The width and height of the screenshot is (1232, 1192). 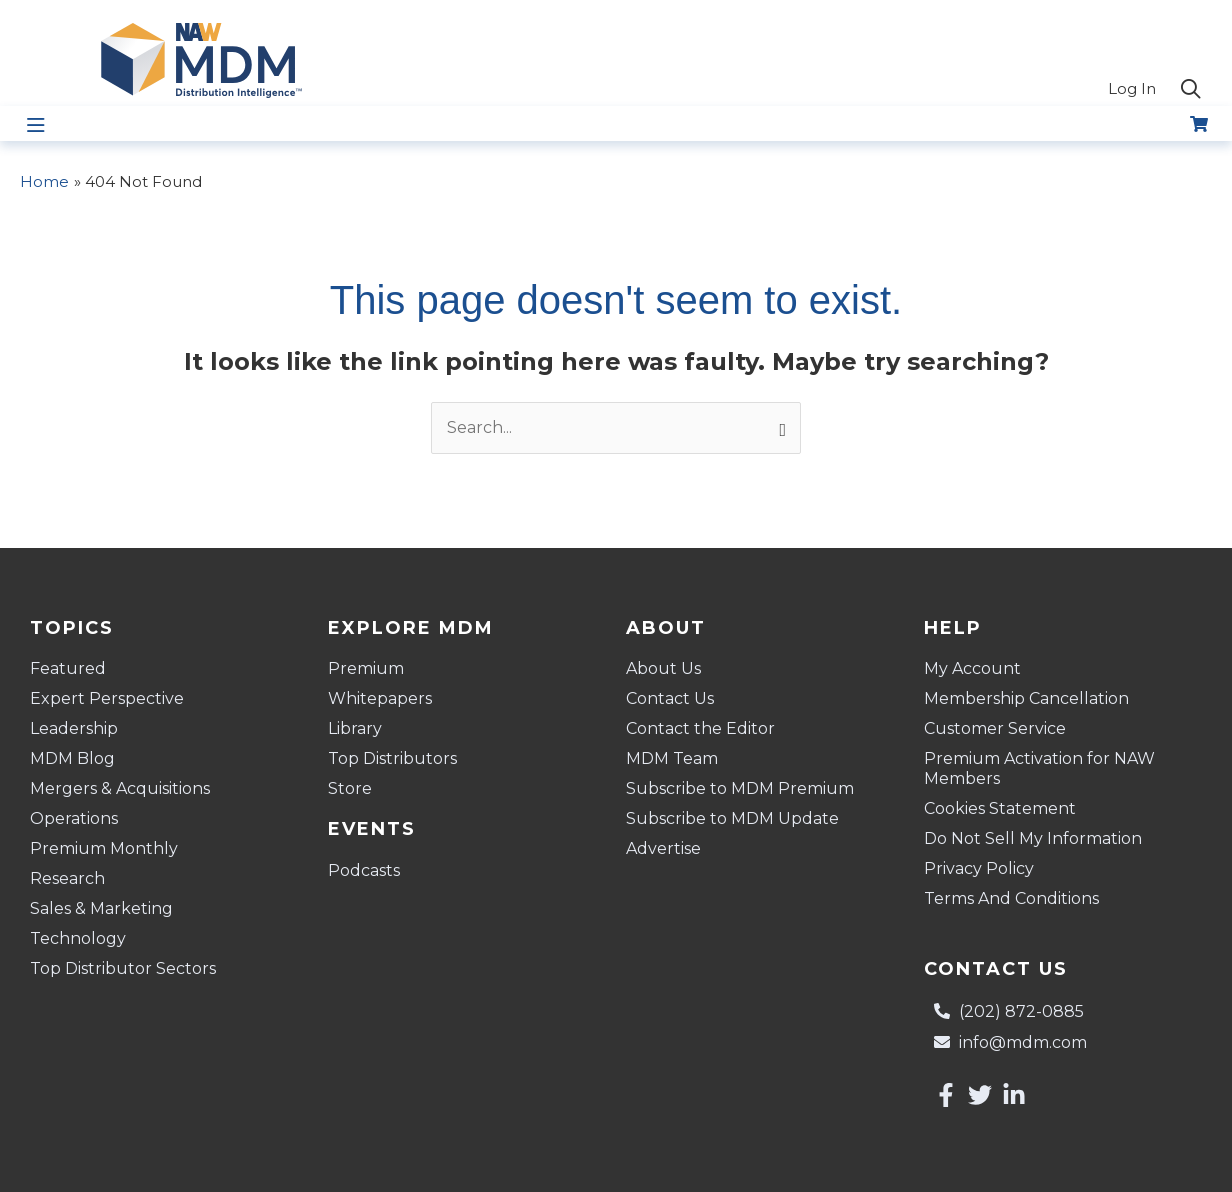 What do you see at coordinates (366, 668) in the screenshot?
I see `Premium` at bounding box center [366, 668].